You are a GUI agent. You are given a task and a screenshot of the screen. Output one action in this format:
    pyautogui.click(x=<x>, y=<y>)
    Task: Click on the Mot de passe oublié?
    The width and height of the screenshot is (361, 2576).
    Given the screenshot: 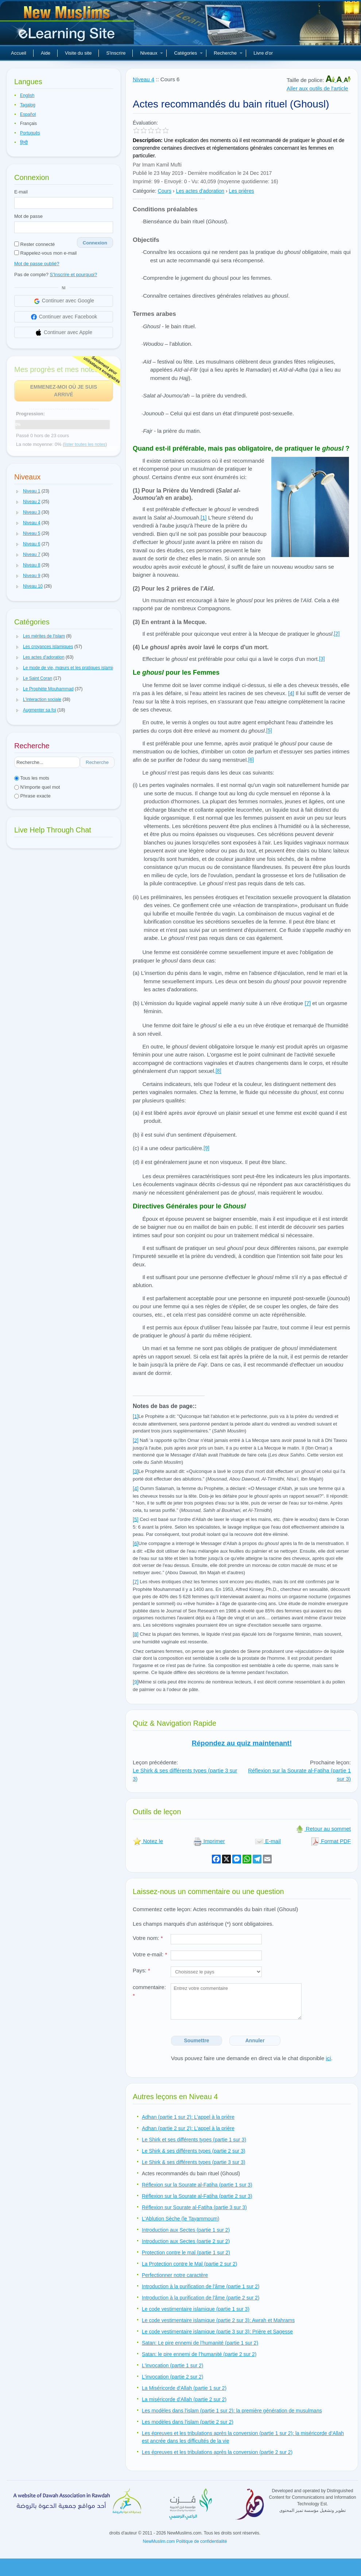 What is the action you would take?
    pyautogui.click(x=36, y=263)
    